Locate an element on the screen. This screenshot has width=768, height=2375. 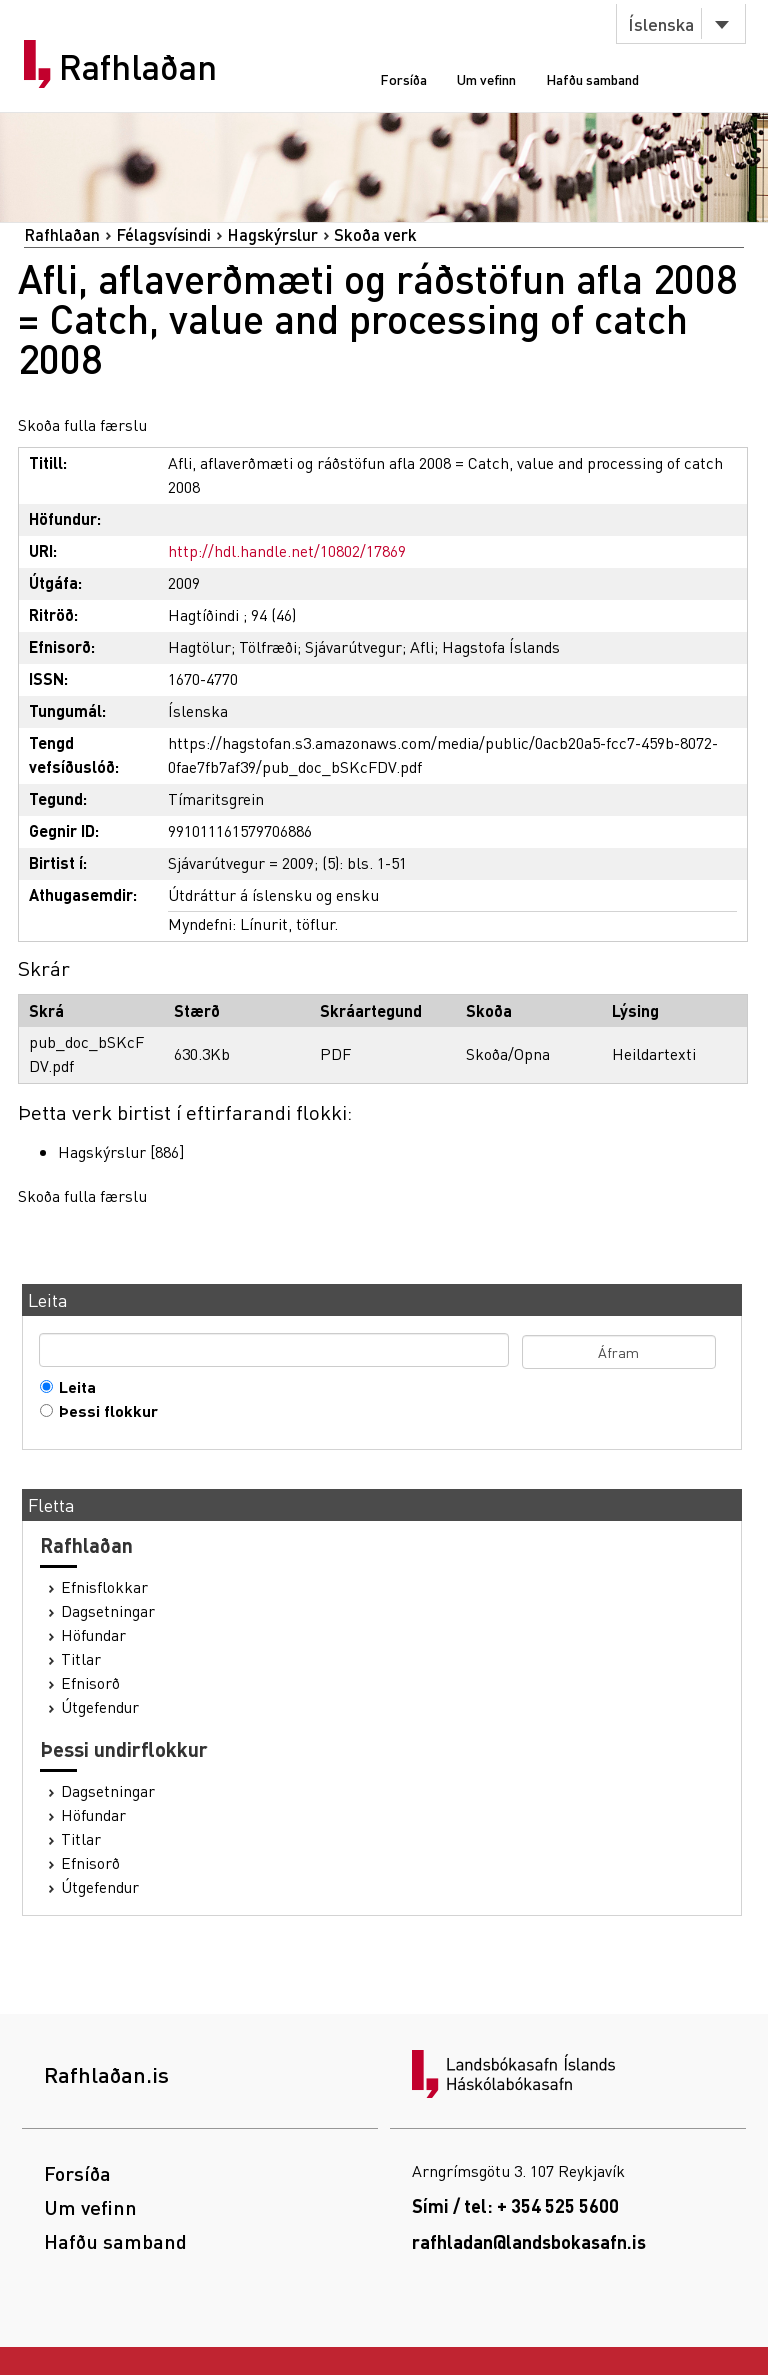
Skoða/Opna is located at coordinates (508, 1053).